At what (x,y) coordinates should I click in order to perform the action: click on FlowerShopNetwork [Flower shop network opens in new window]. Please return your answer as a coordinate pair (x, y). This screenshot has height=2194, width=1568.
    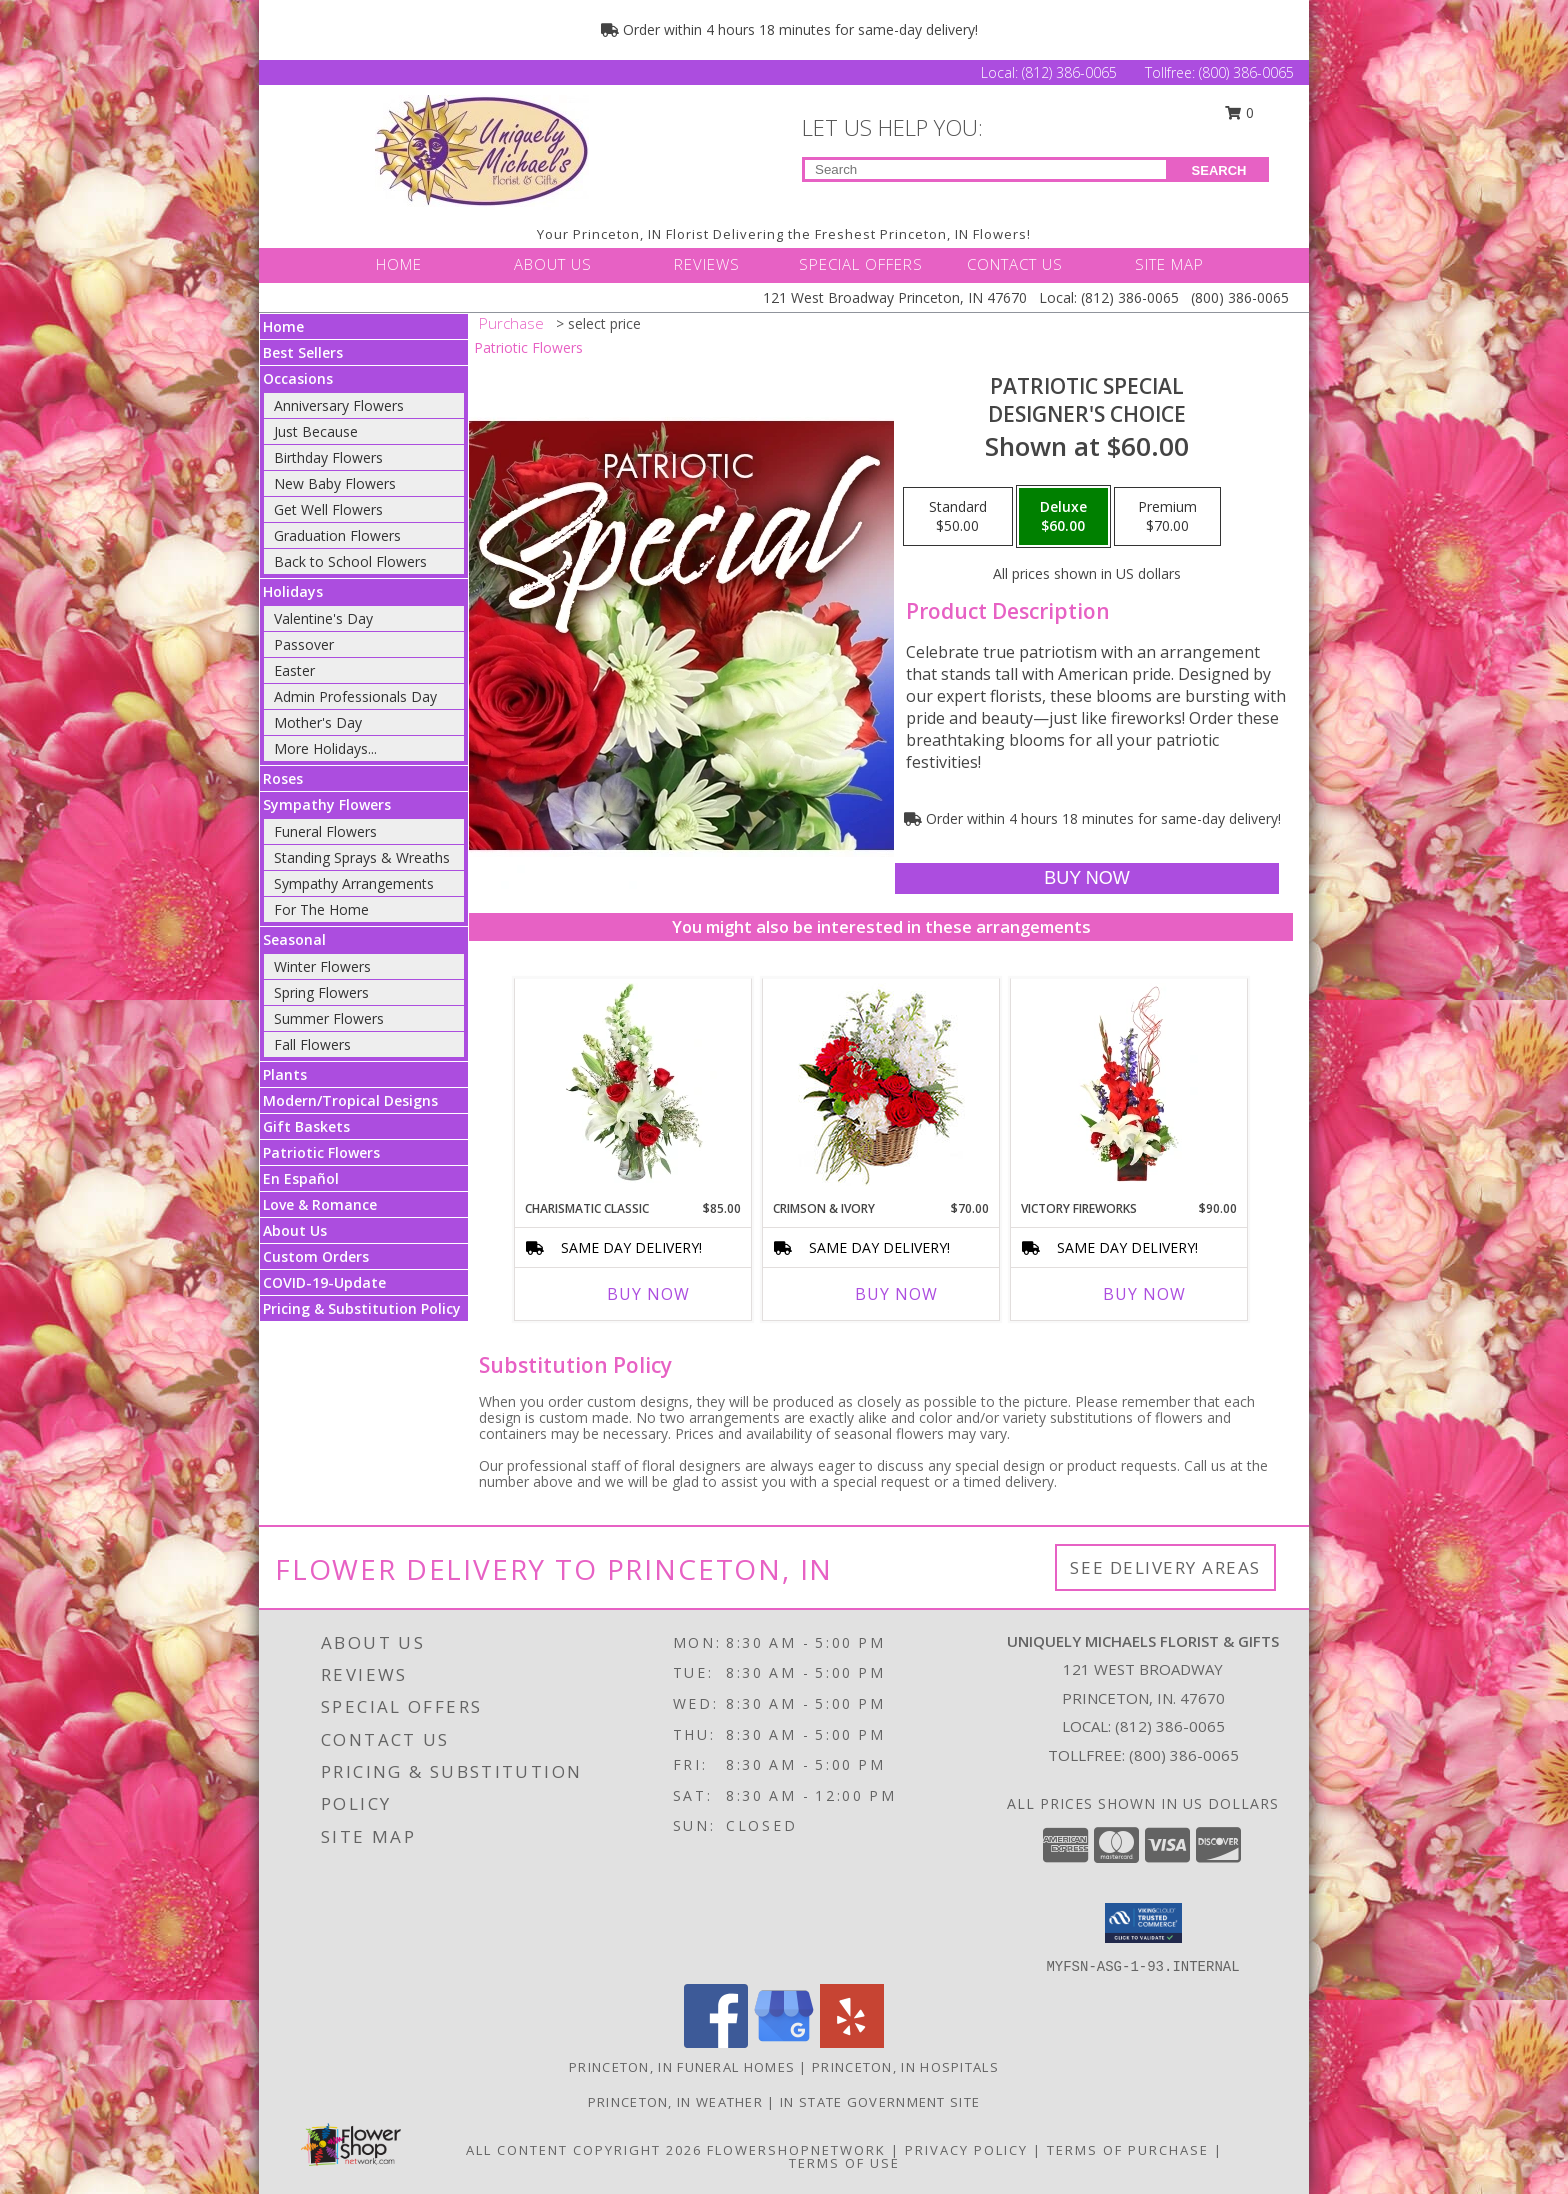
    Looking at the image, I should click on (796, 2150).